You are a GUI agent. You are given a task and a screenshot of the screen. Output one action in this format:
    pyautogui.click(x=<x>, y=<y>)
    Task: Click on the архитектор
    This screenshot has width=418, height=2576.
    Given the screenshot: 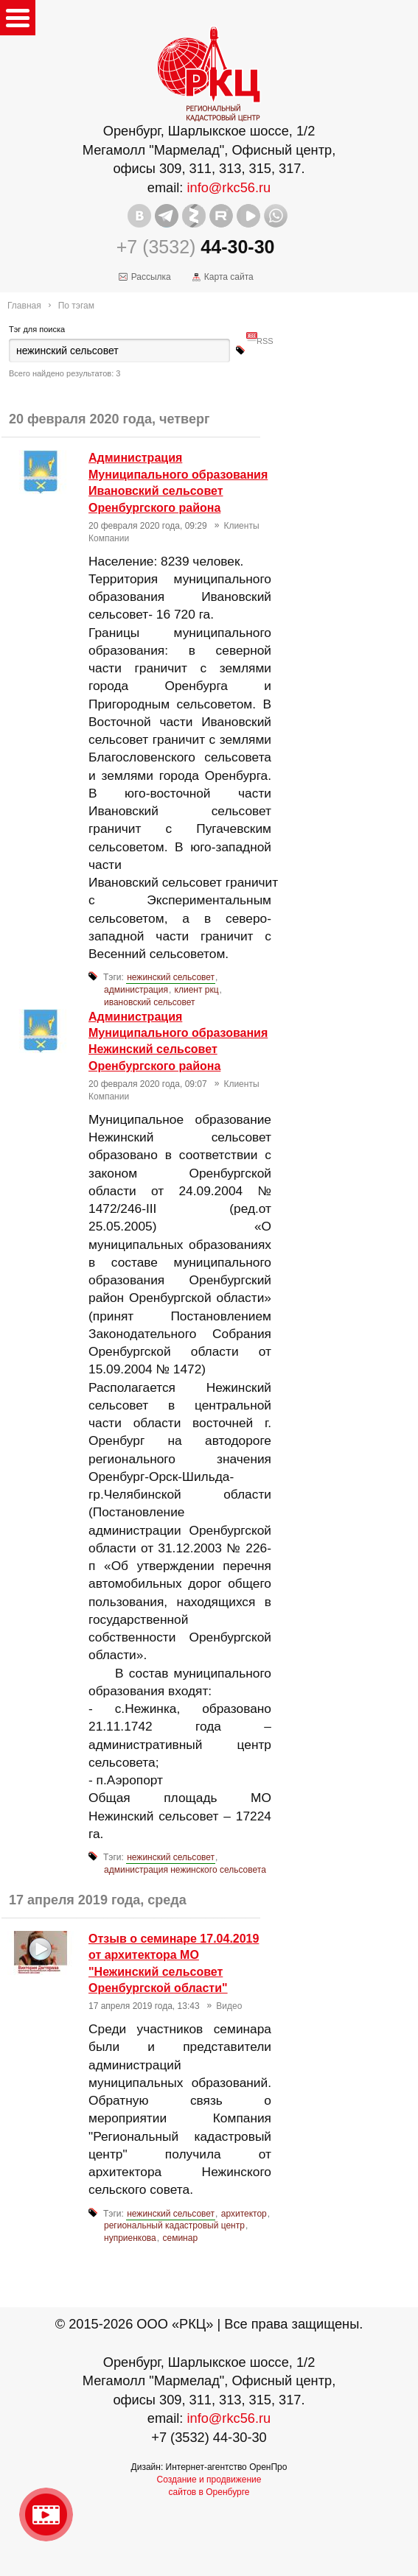 What is the action you would take?
    pyautogui.click(x=244, y=2214)
    